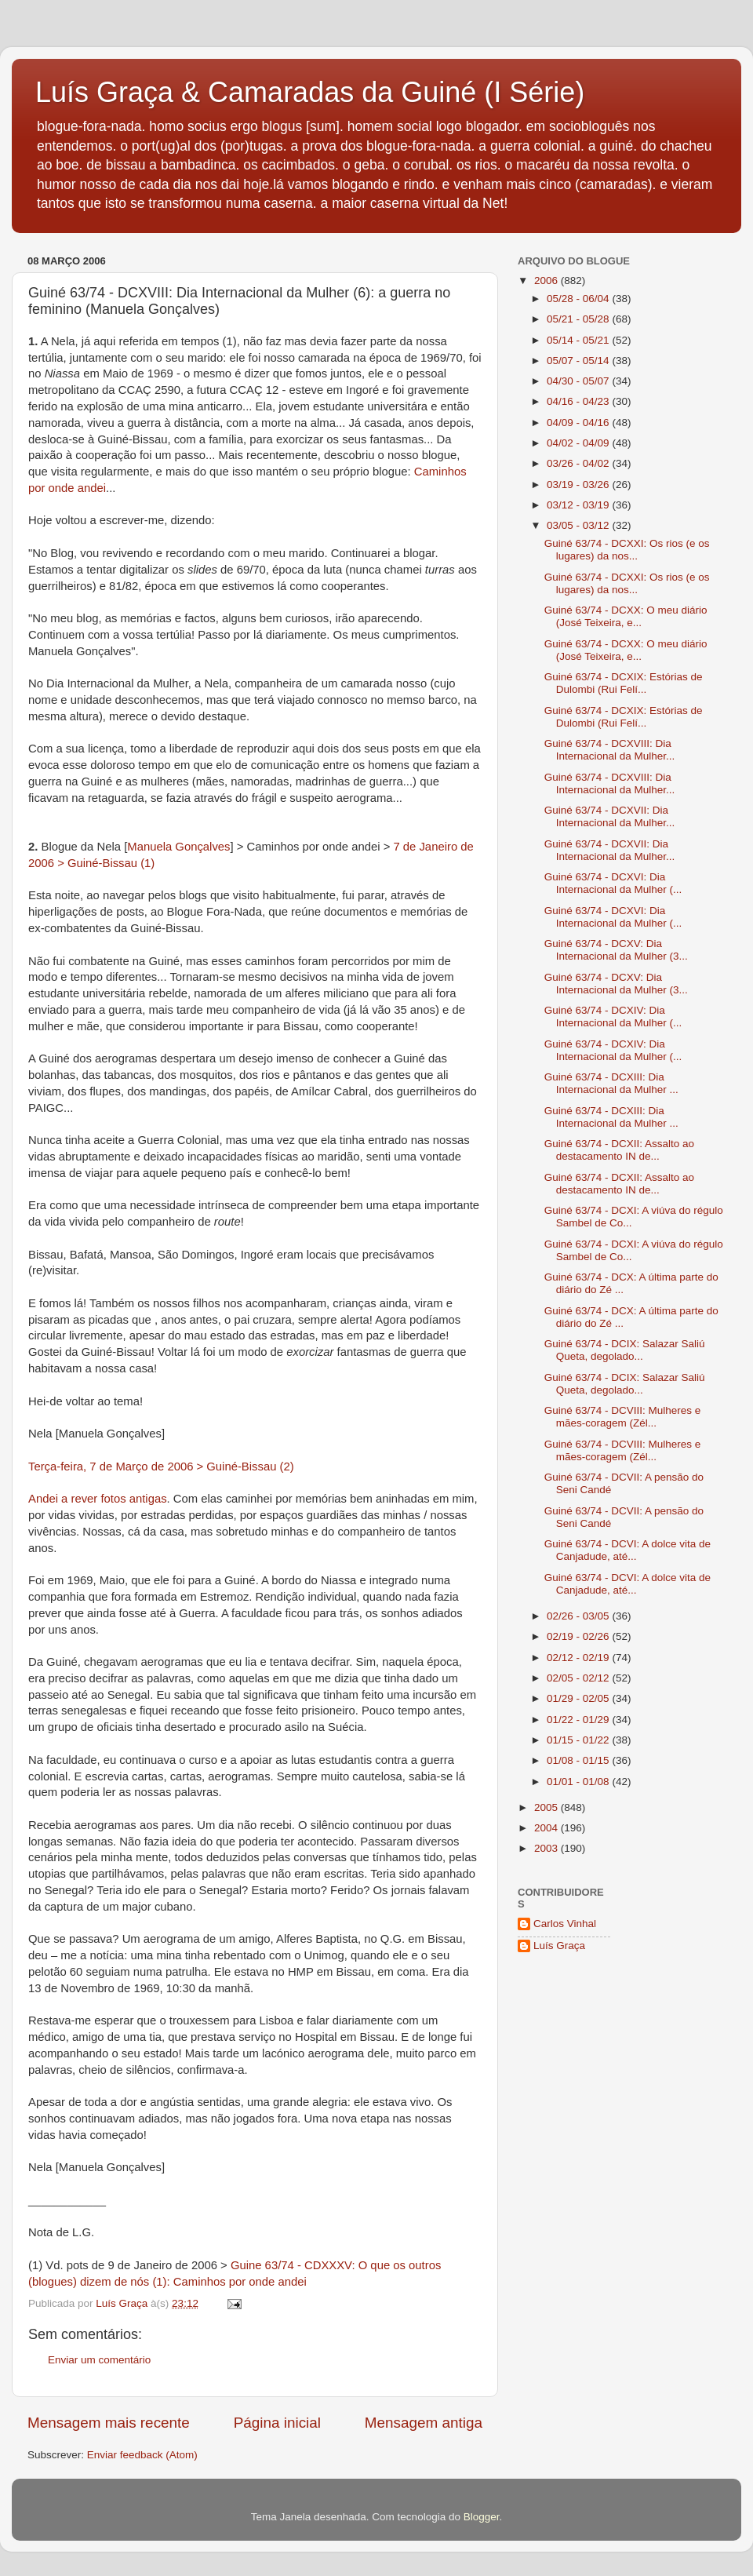 The height and width of the screenshot is (2576, 753). I want to click on Andei a rever fotos antigas, so click(97, 1498).